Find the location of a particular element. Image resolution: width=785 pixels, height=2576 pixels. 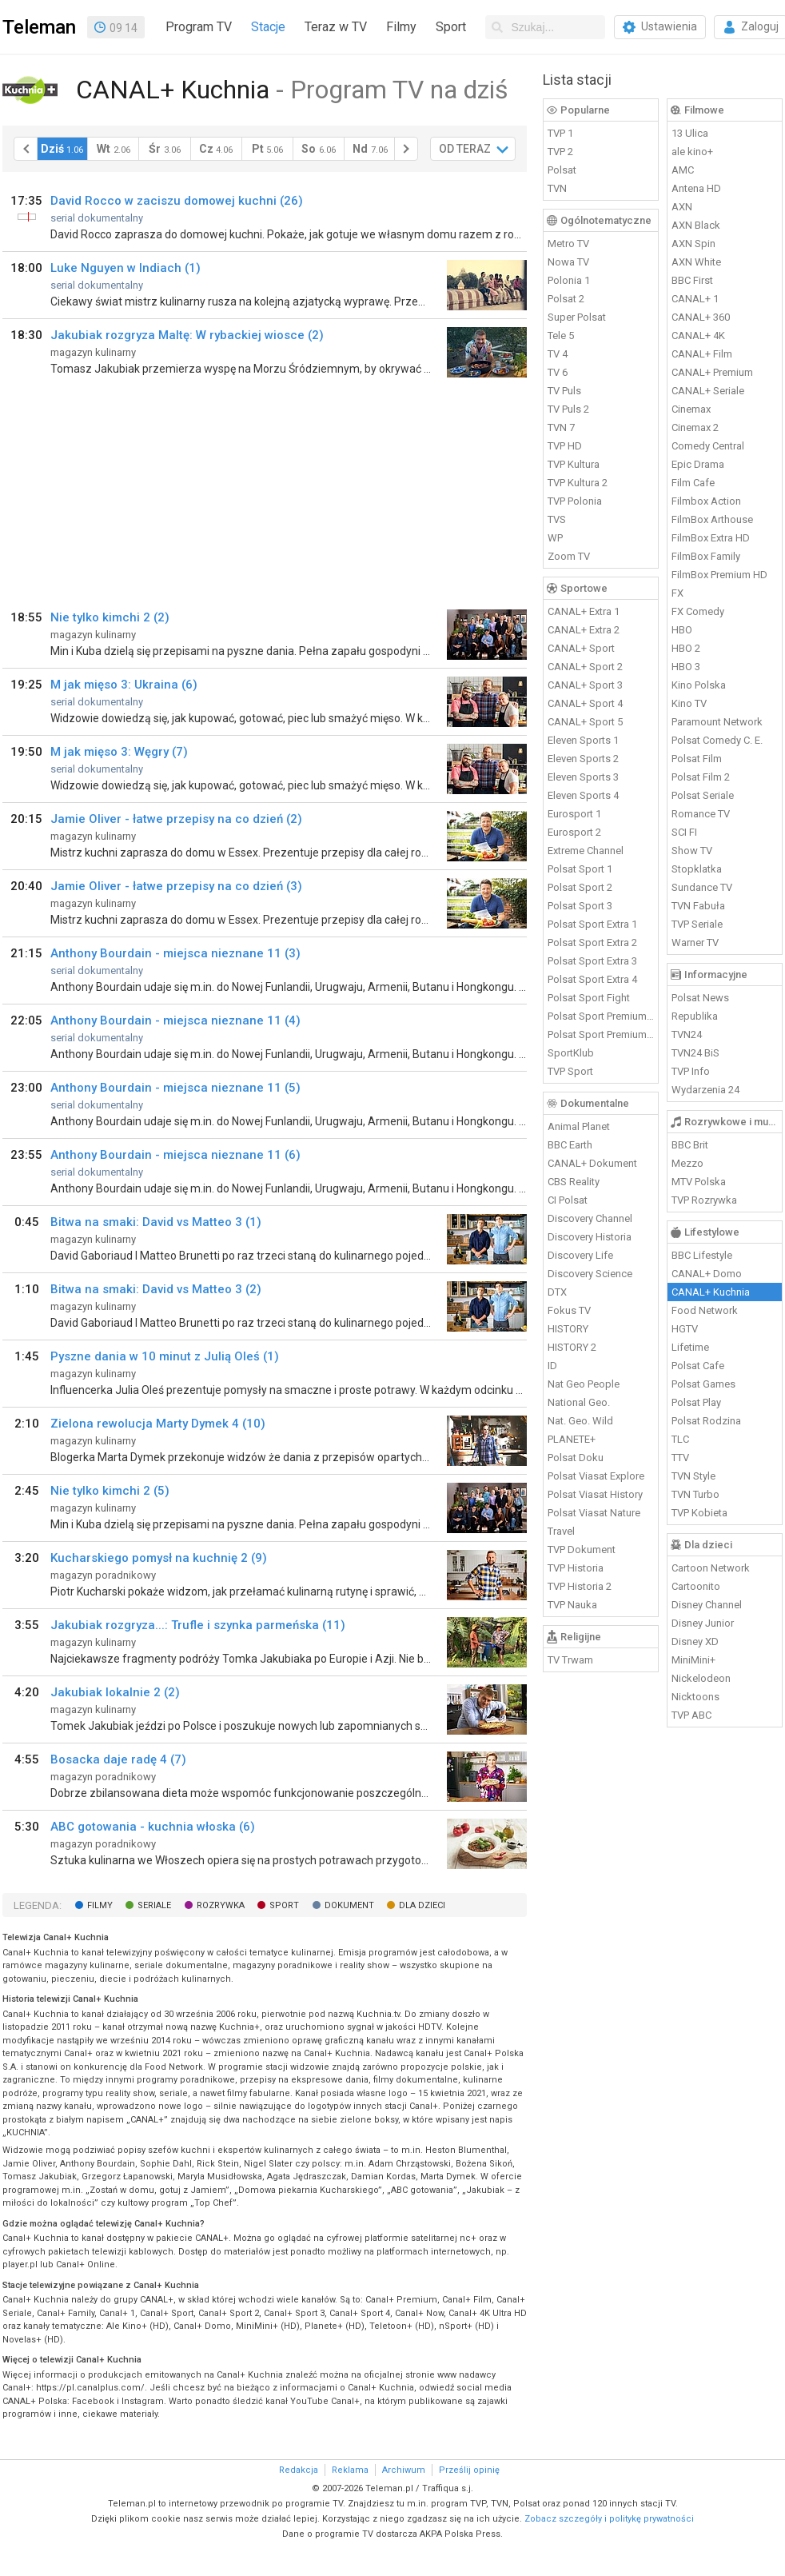

DTX is located at coordinates (557, 1292).